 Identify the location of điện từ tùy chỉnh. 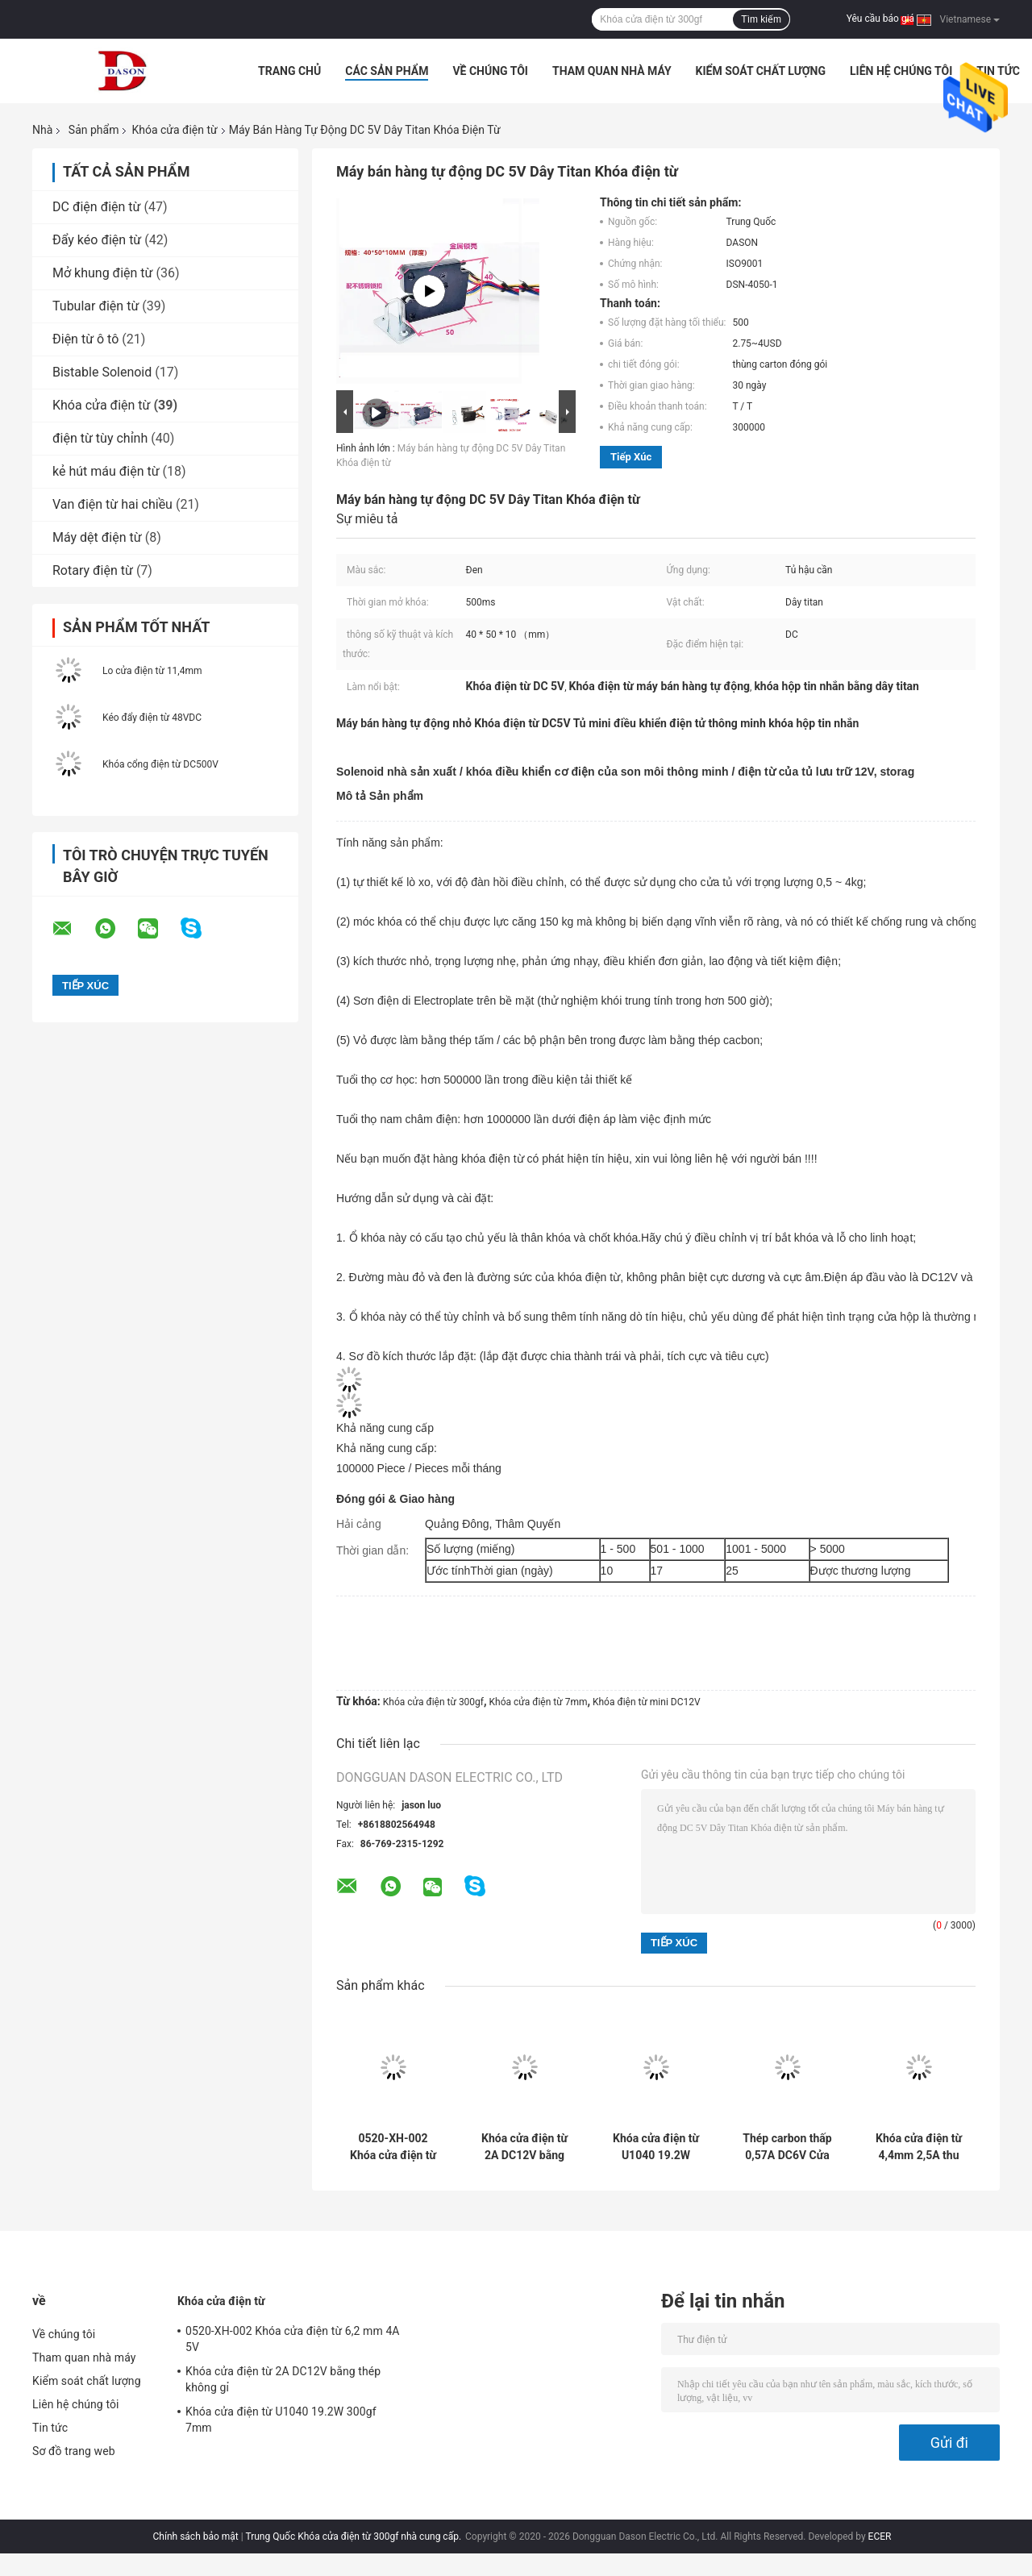
(100, 438).